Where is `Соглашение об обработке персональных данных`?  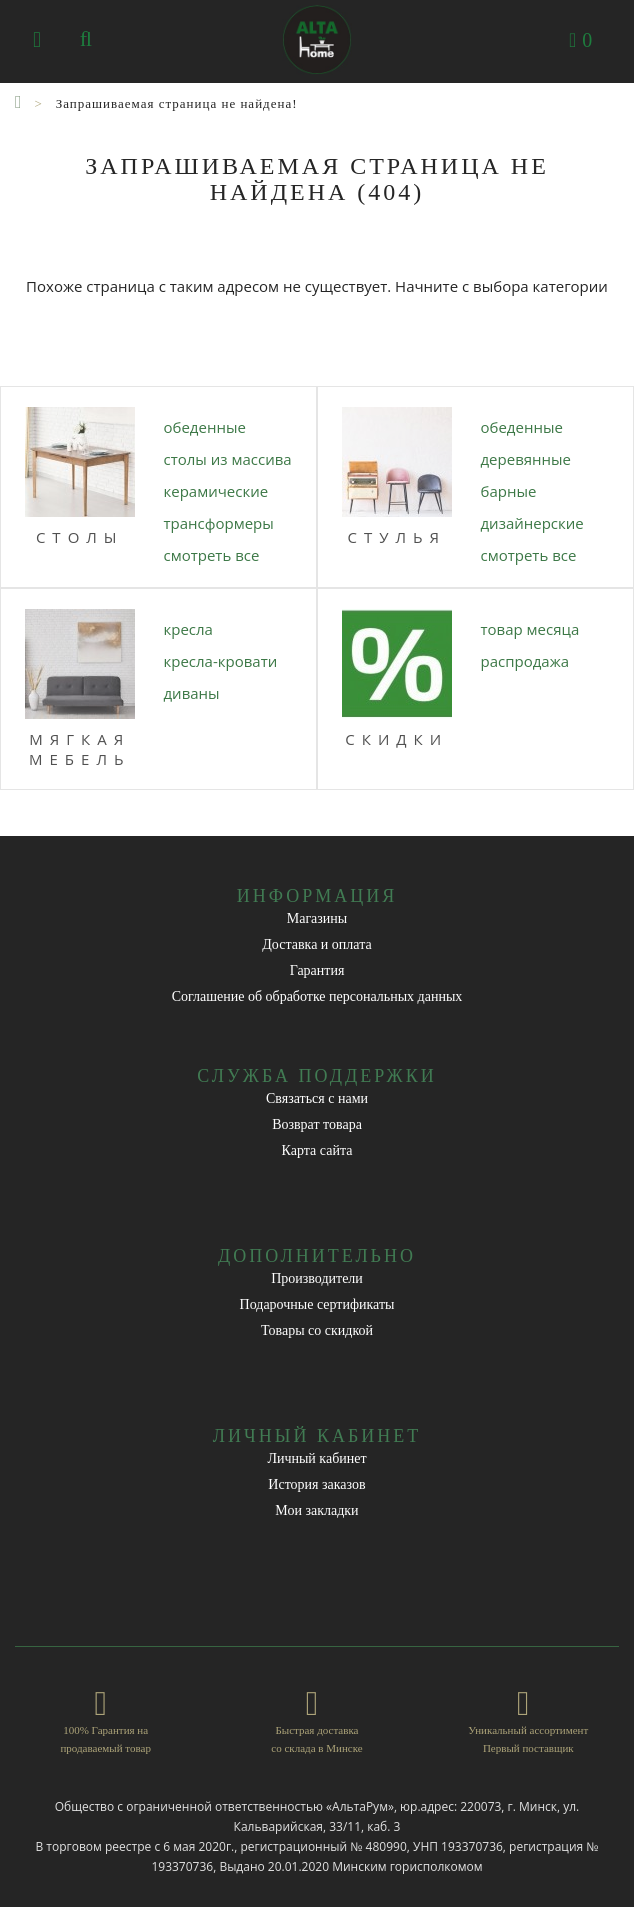
Соглашение об обработке персональных данных is located at coordinates (317, 996).